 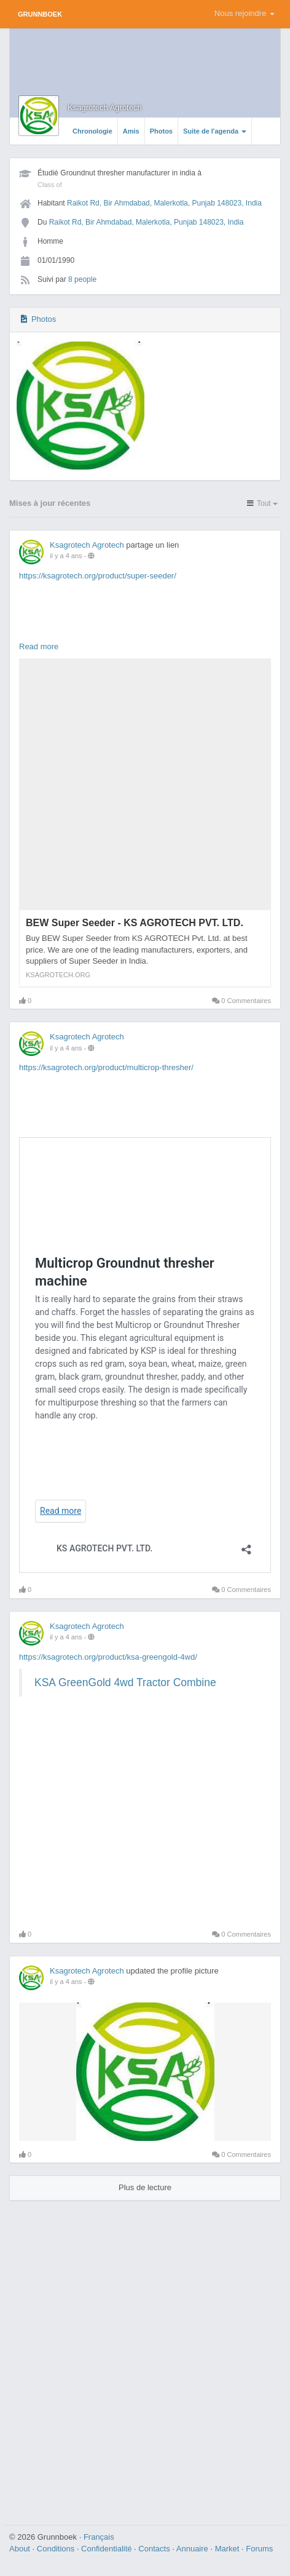 I want to click on Chronologie, so click(x=92, y=131).